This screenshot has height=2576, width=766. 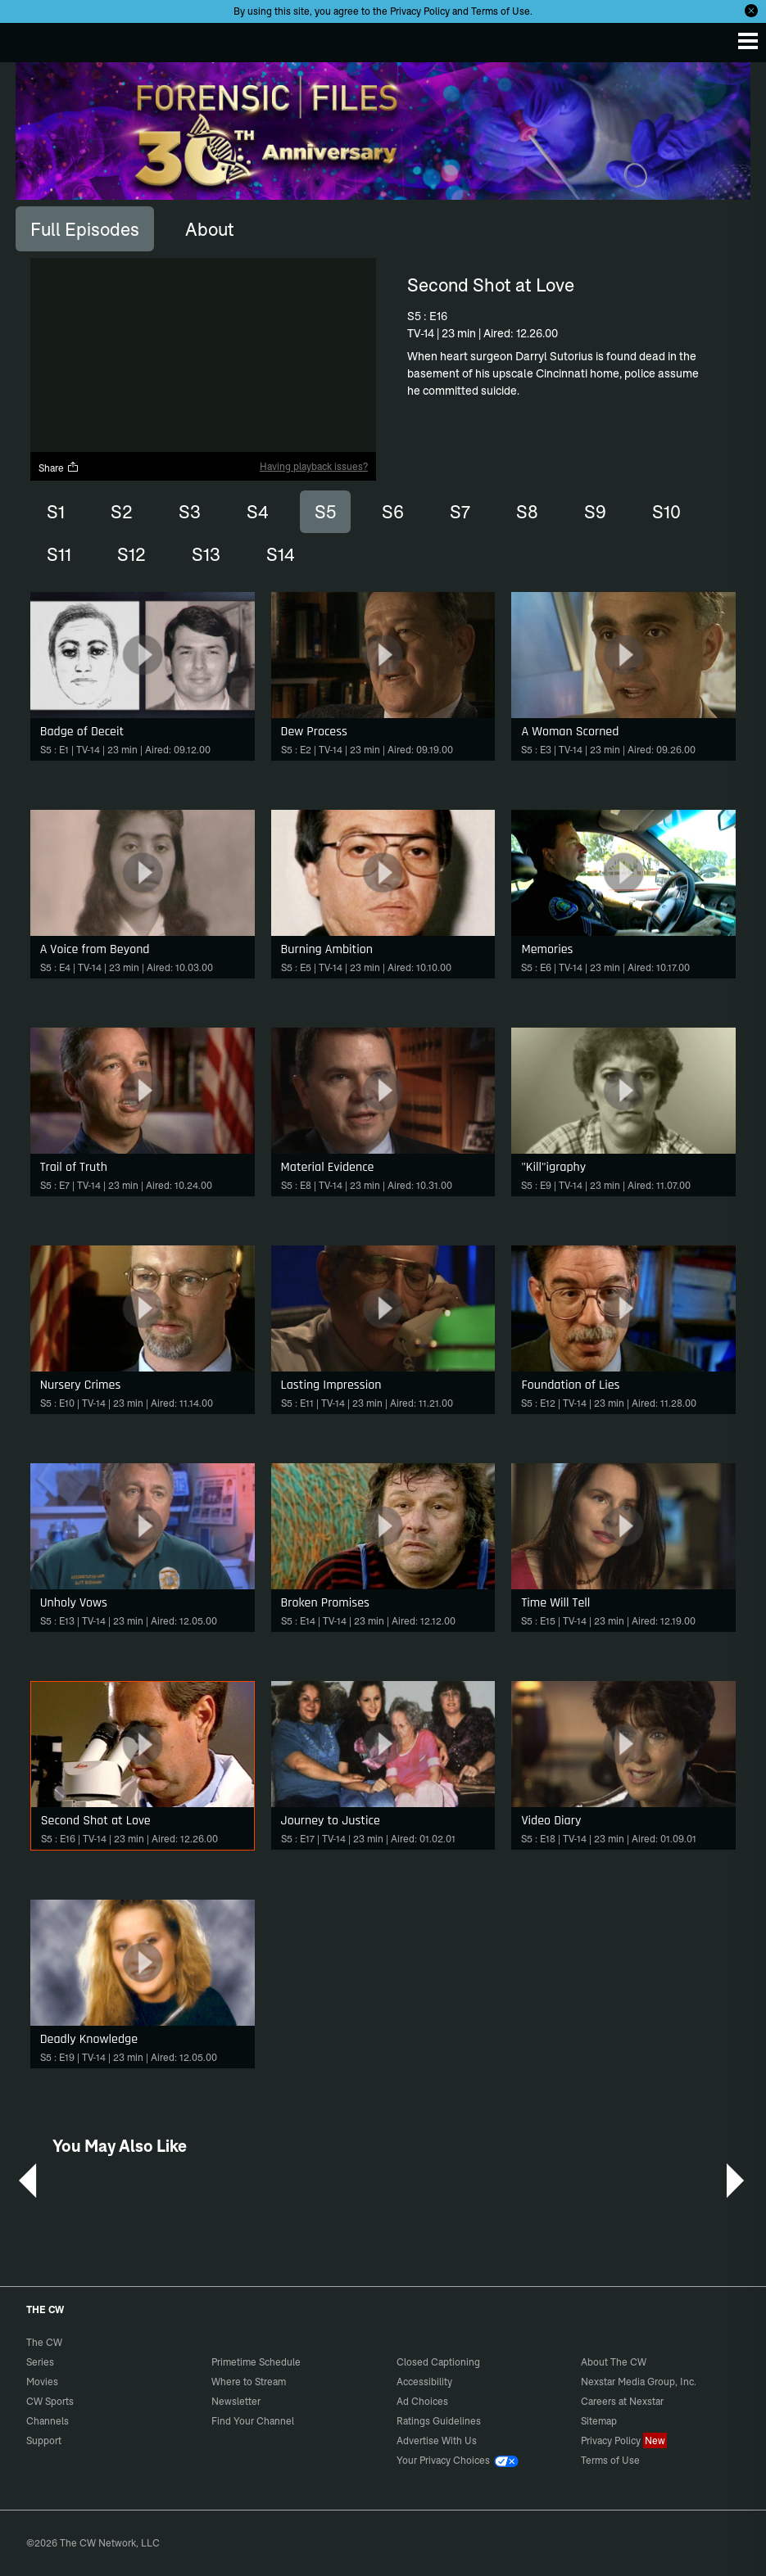 I want to click on Support, so click(x=43, y=2440).